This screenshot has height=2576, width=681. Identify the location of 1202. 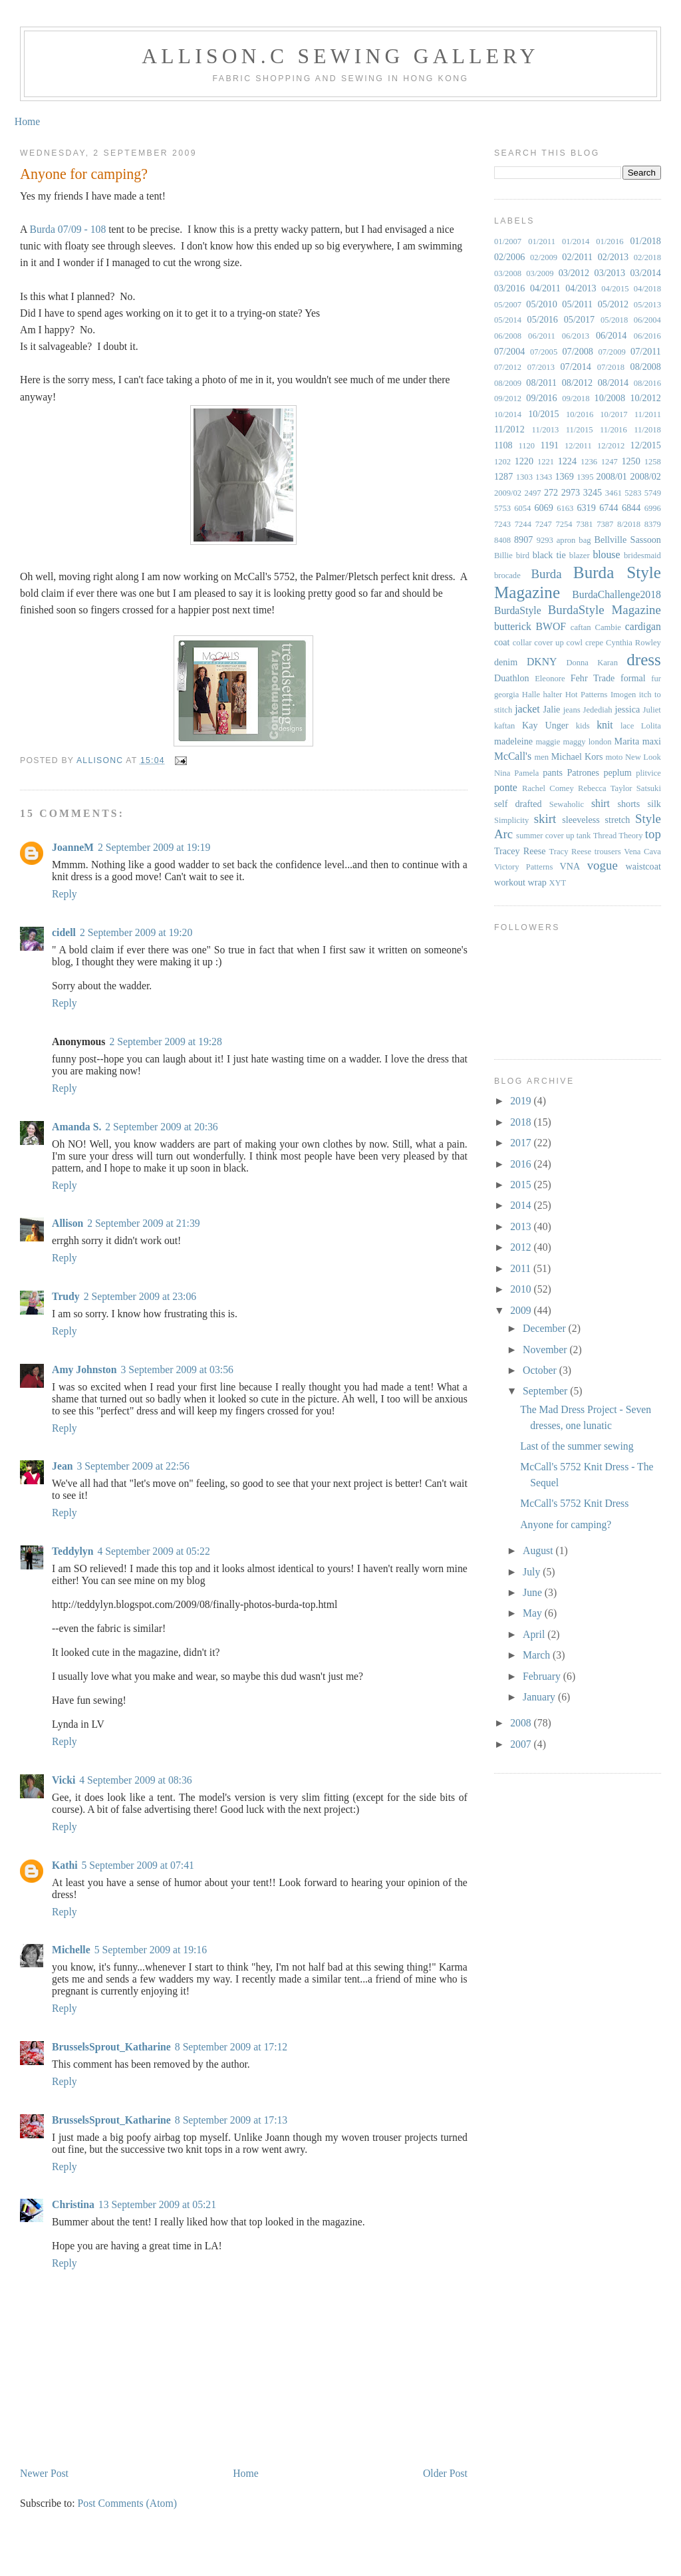
(502, 461).